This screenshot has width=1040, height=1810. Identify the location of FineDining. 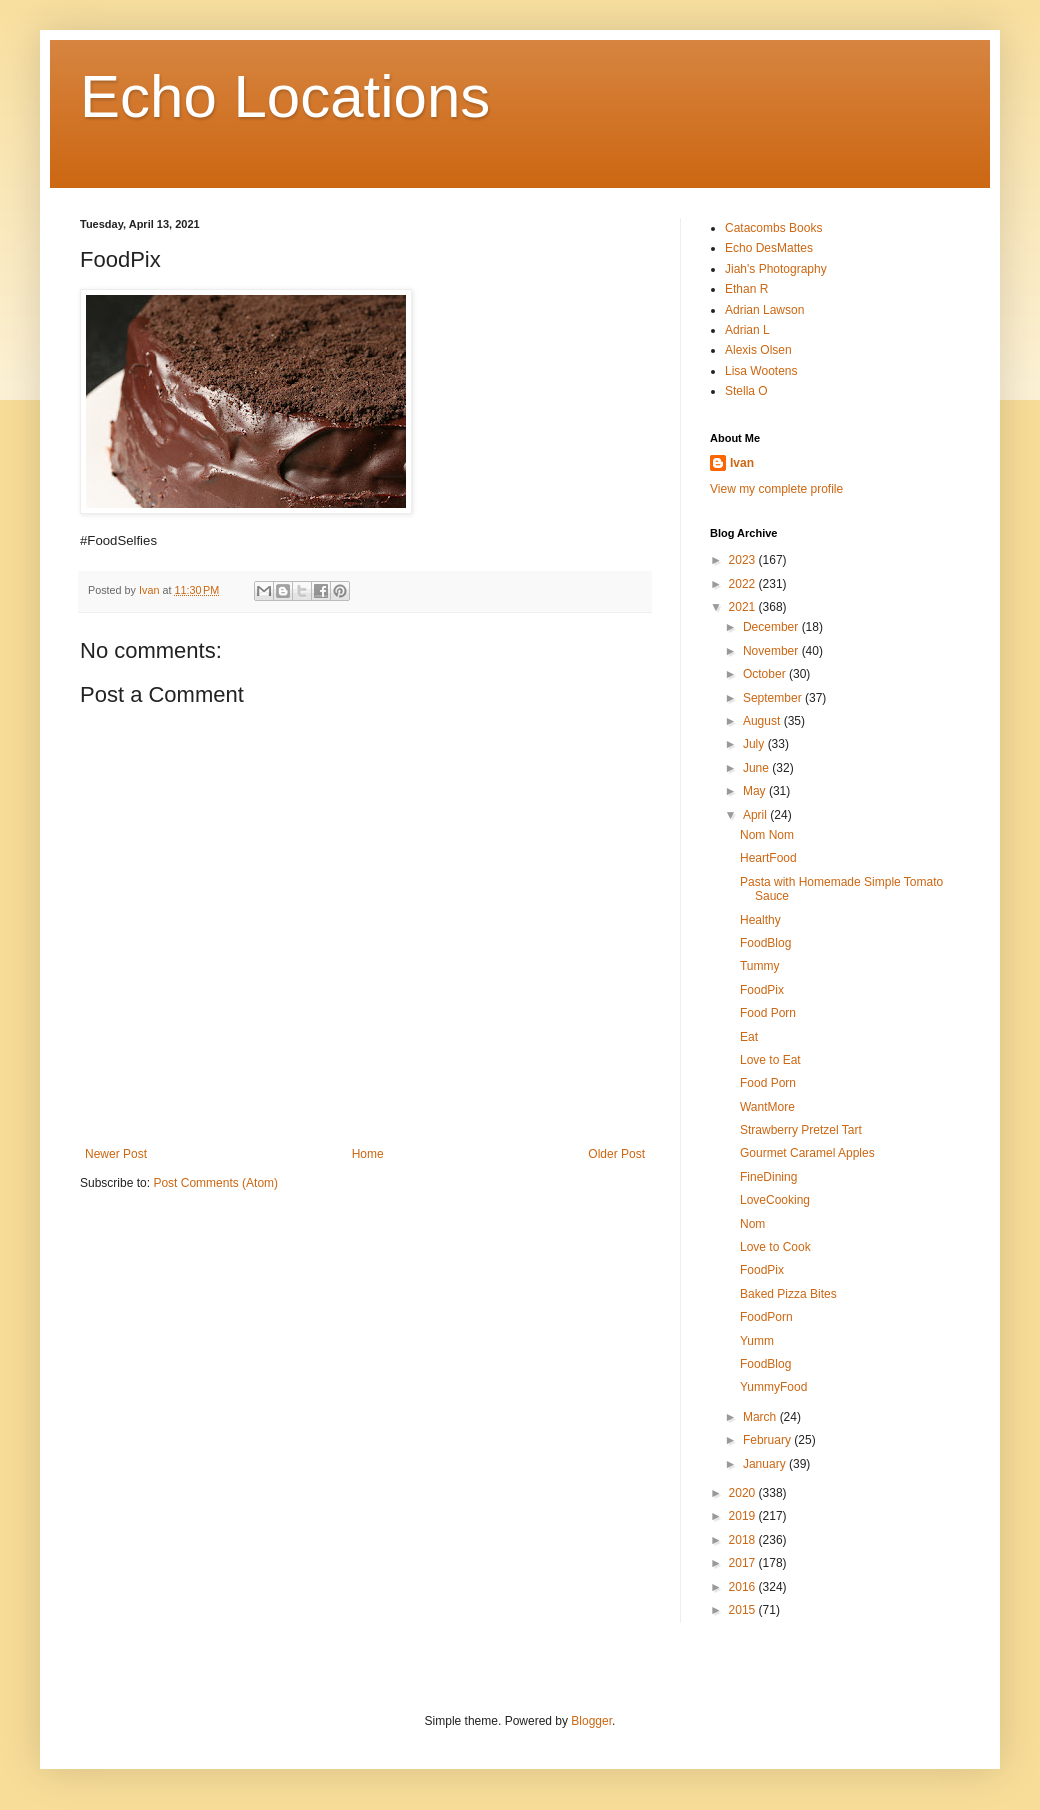
(768, 1177).